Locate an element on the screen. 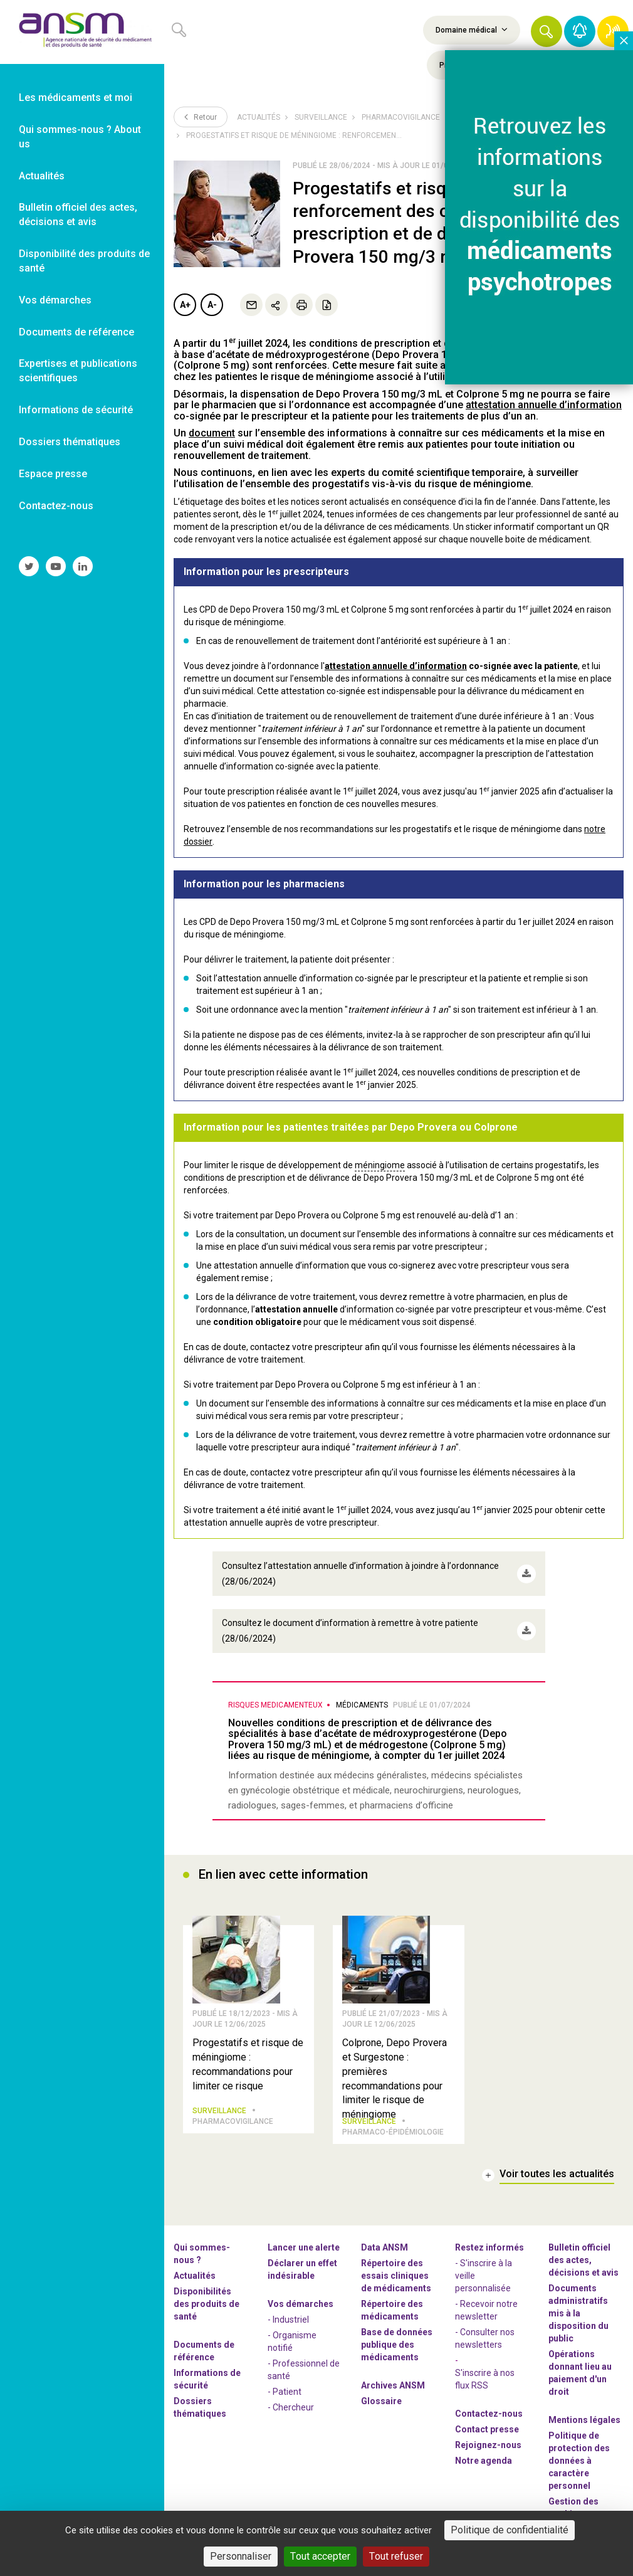 Image resolution: width=633 pixels, height=2576 pixels. S'inscrire à nos flux RSS is located at coordinates (485, 2378).